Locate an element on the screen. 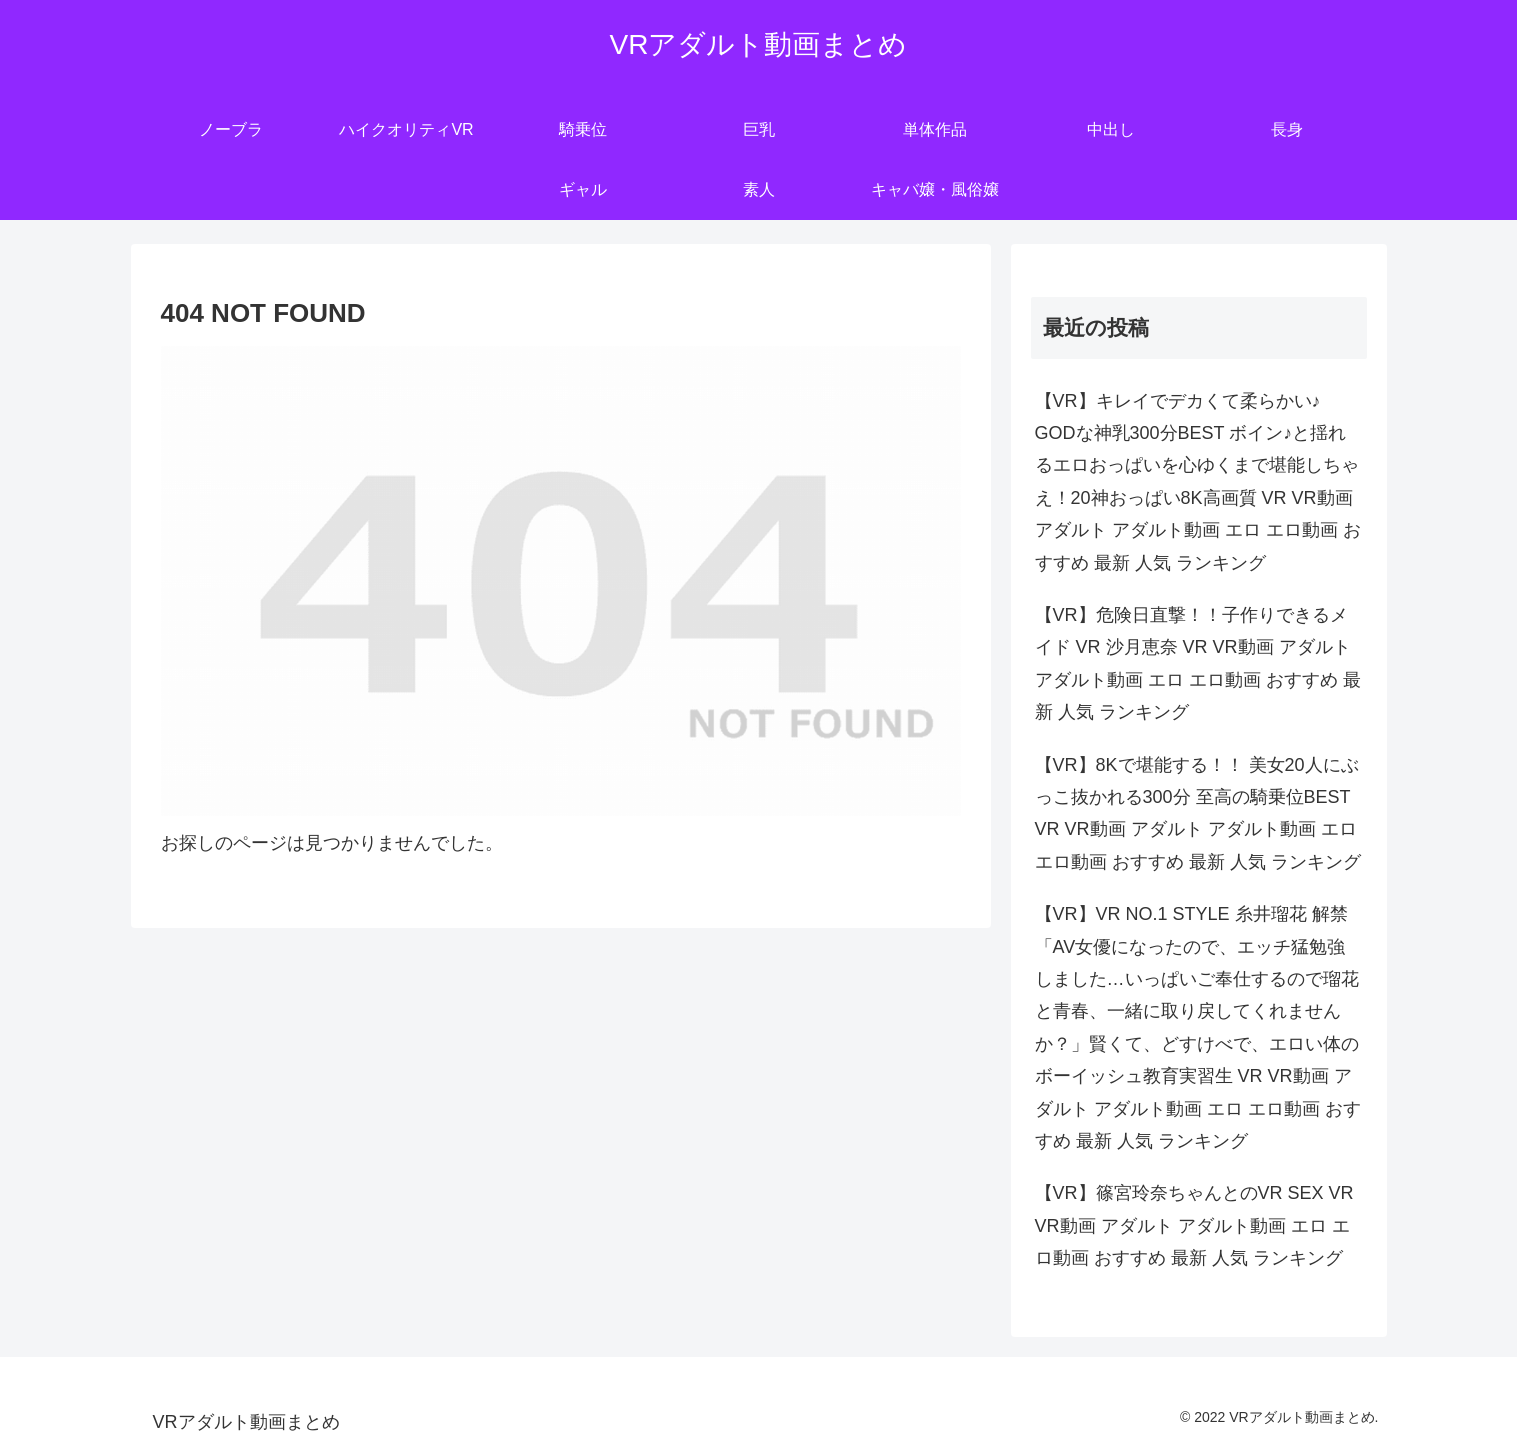 This screenshot has width=1517, height=1446. 【VR】キレイでデカくて柔らかい♪ GODな神乳300分BEST ボイン♪と揺れるエロおっぱいを心ゆくまで堪能しちゃえ！20神おっぱい8K高画質 VR VR動画 アダルト アダルト動画 エロ エロ動画 おすすめ 最新 人気 ランキング is located at coordinates (1198, 482).